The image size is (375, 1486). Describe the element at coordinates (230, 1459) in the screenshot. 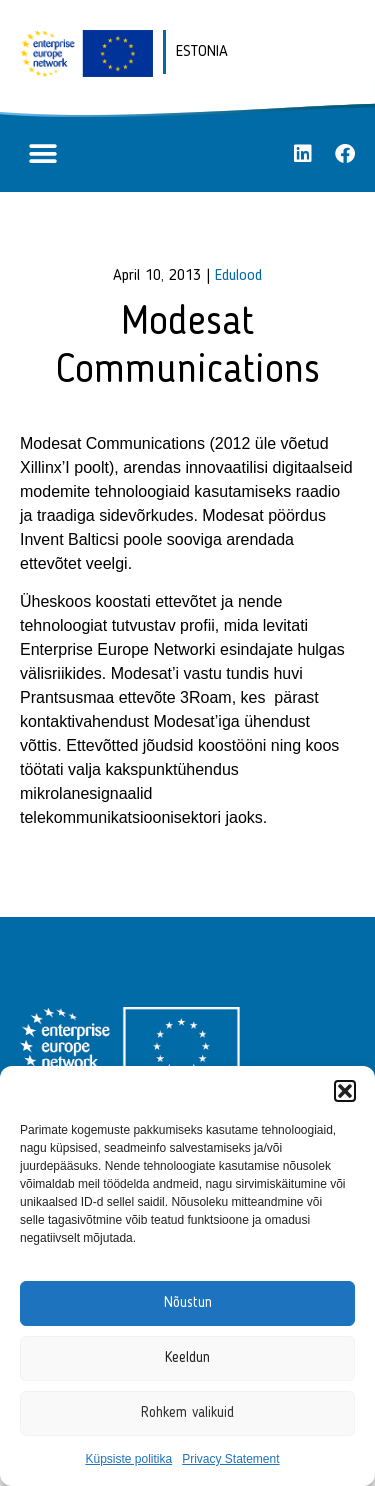

I see `Privacy Statement` at that location.